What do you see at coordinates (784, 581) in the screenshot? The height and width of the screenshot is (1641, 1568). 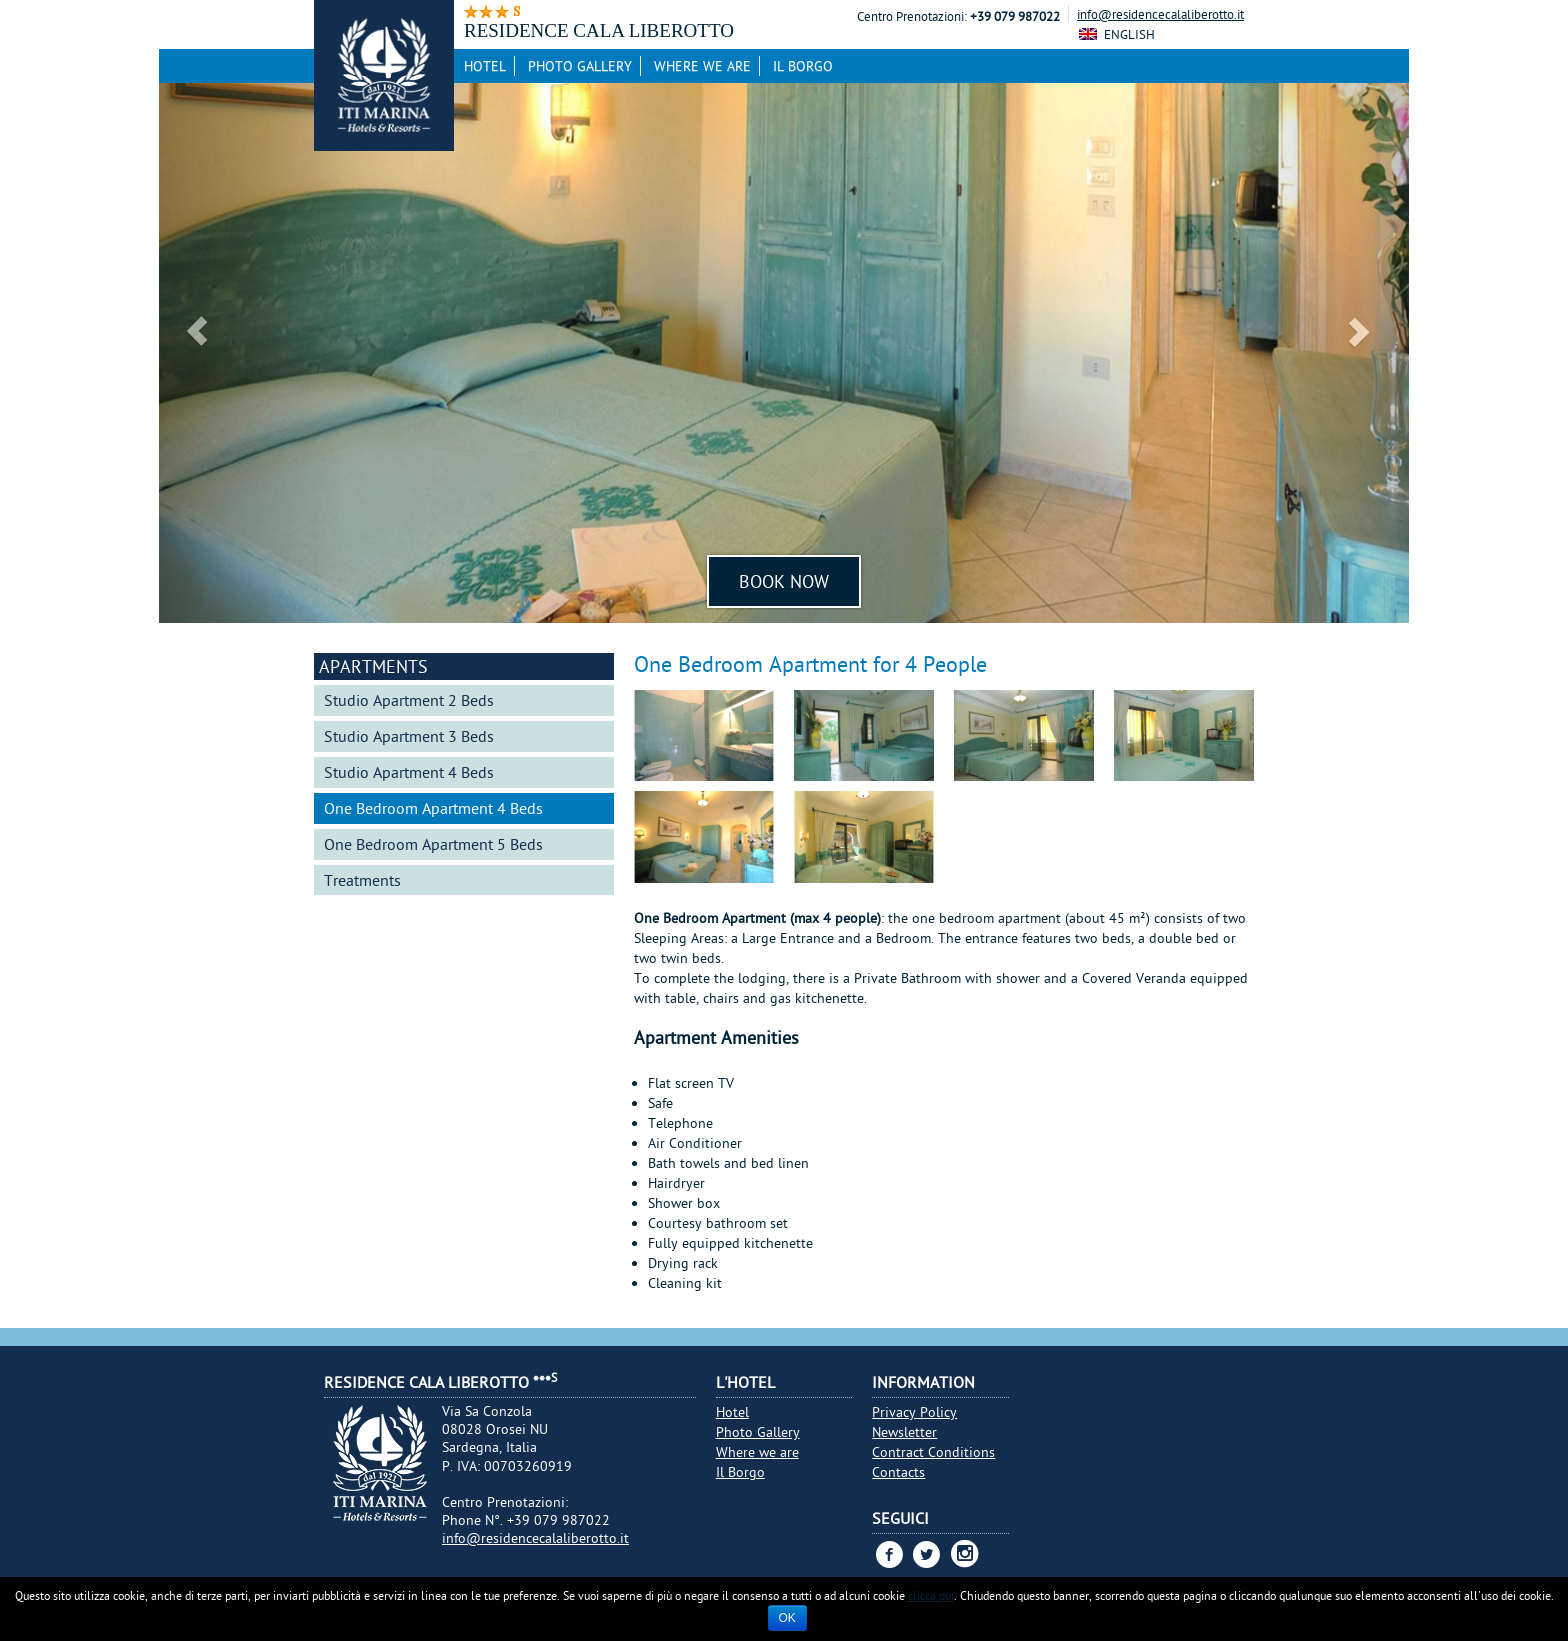 I see `Book Now` at bounding box center [784, 581].